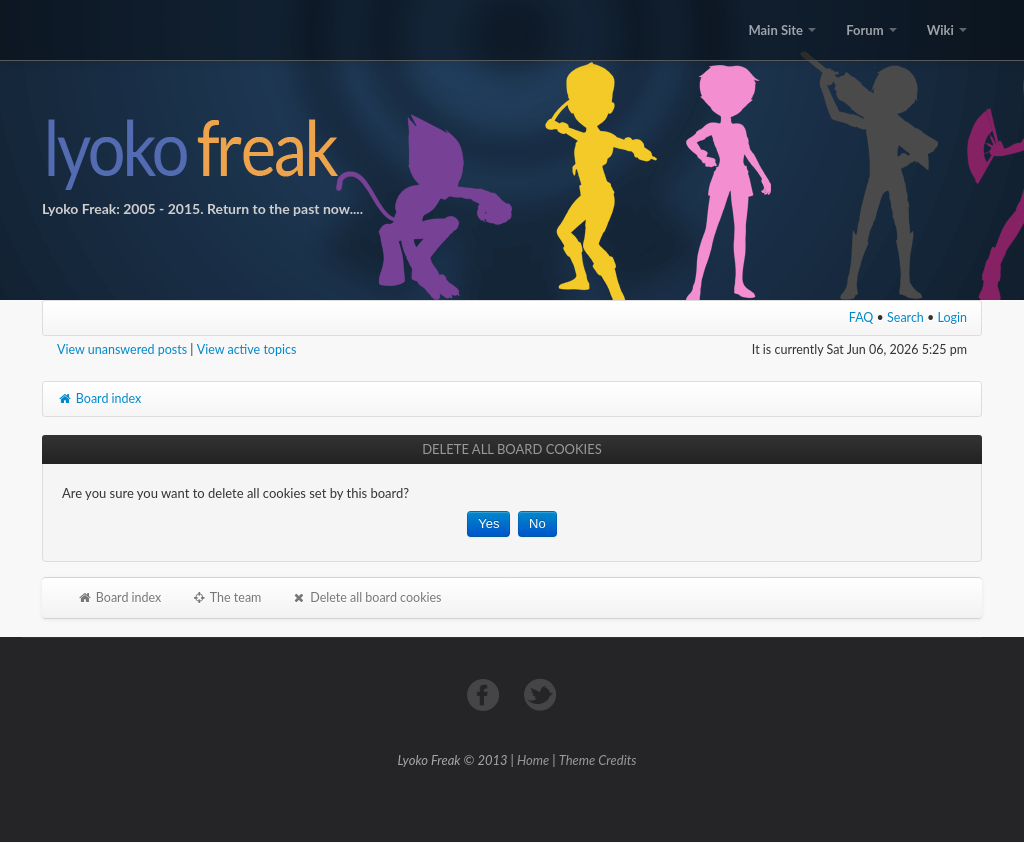 The image size is (1024, 843). I want to click on FAQ, so click(861, 317).